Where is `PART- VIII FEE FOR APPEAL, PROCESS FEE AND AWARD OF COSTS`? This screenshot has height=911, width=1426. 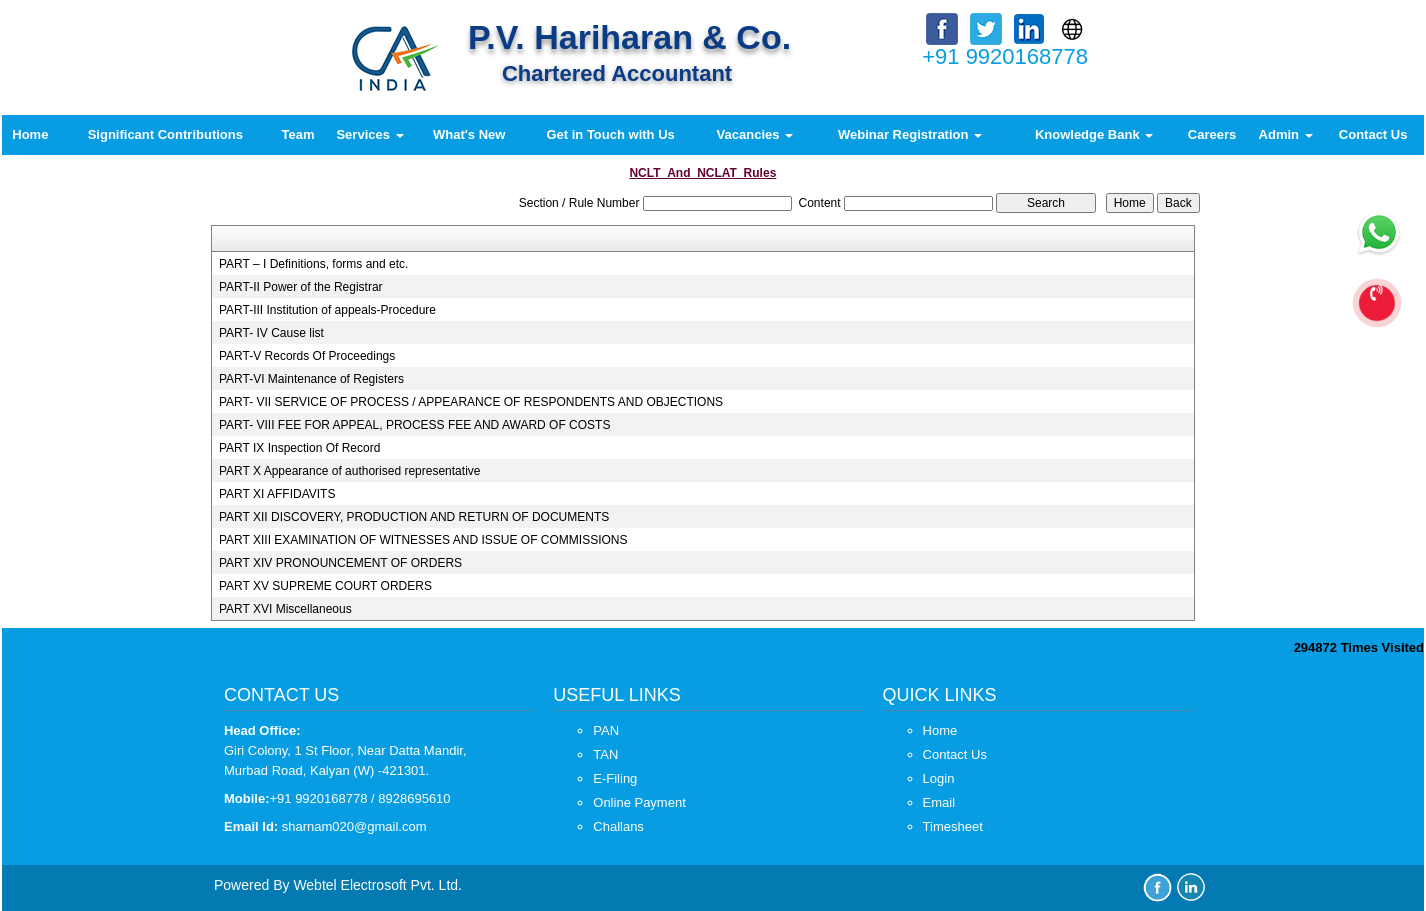
PART- VIII FEE FOR APPEAL, PROCESS FEE AND AWARD OF COSTS is located at coordinates (414, 425).